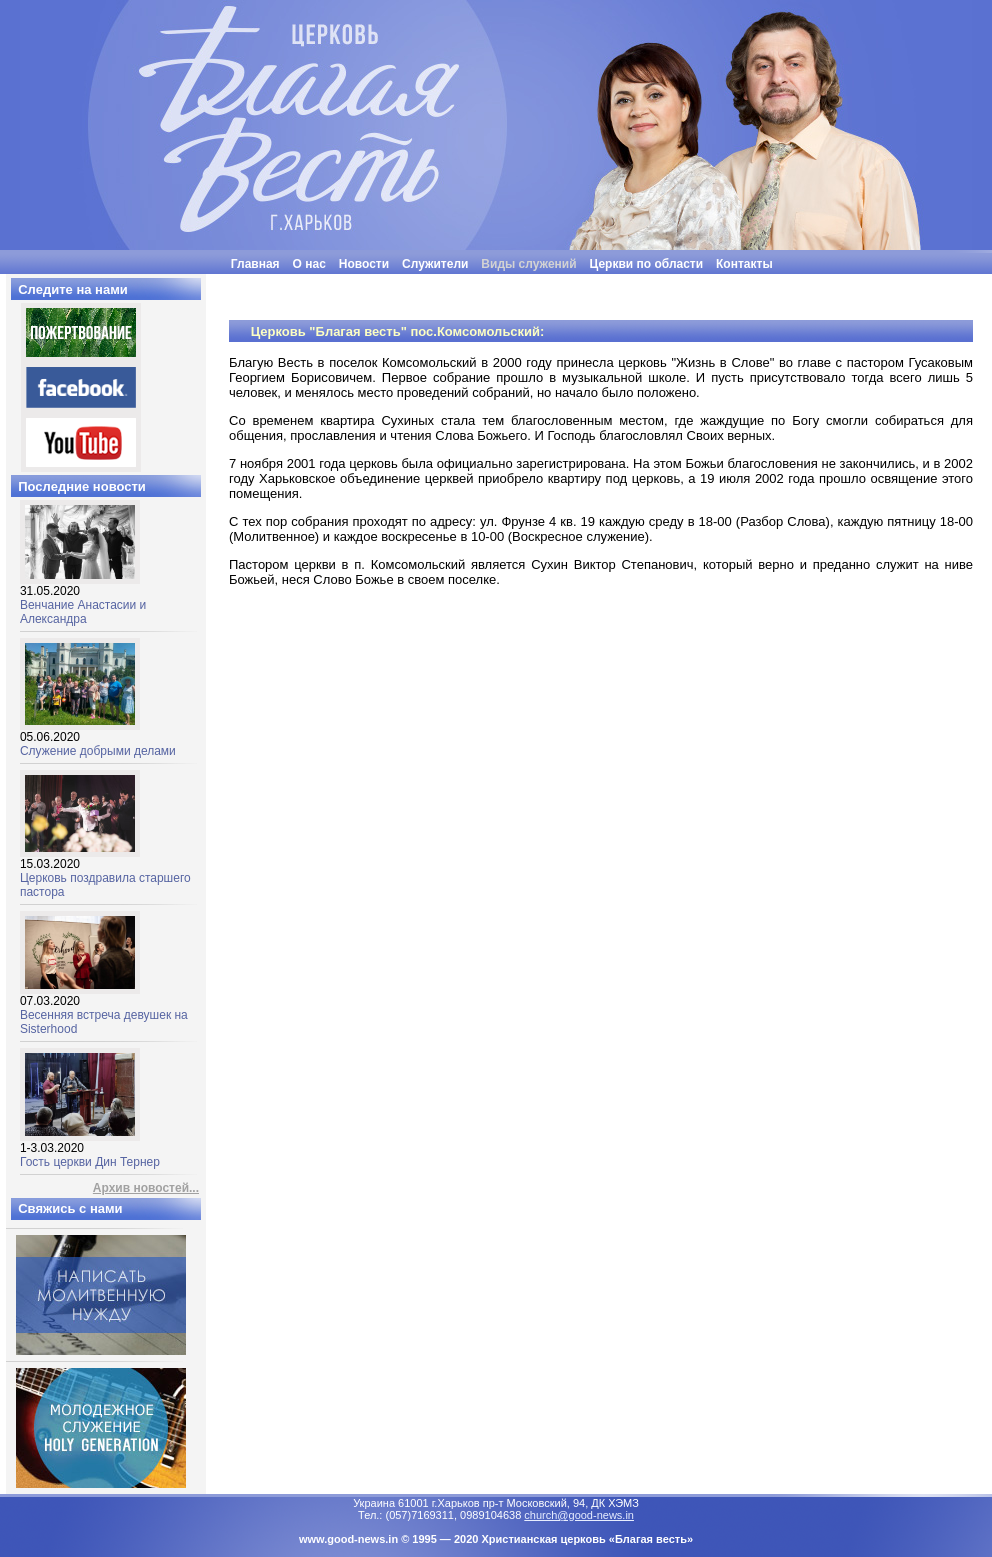 The width and height of the screenshot is (992, 1557). I want to click on Церкви по области, so click(647, 264).